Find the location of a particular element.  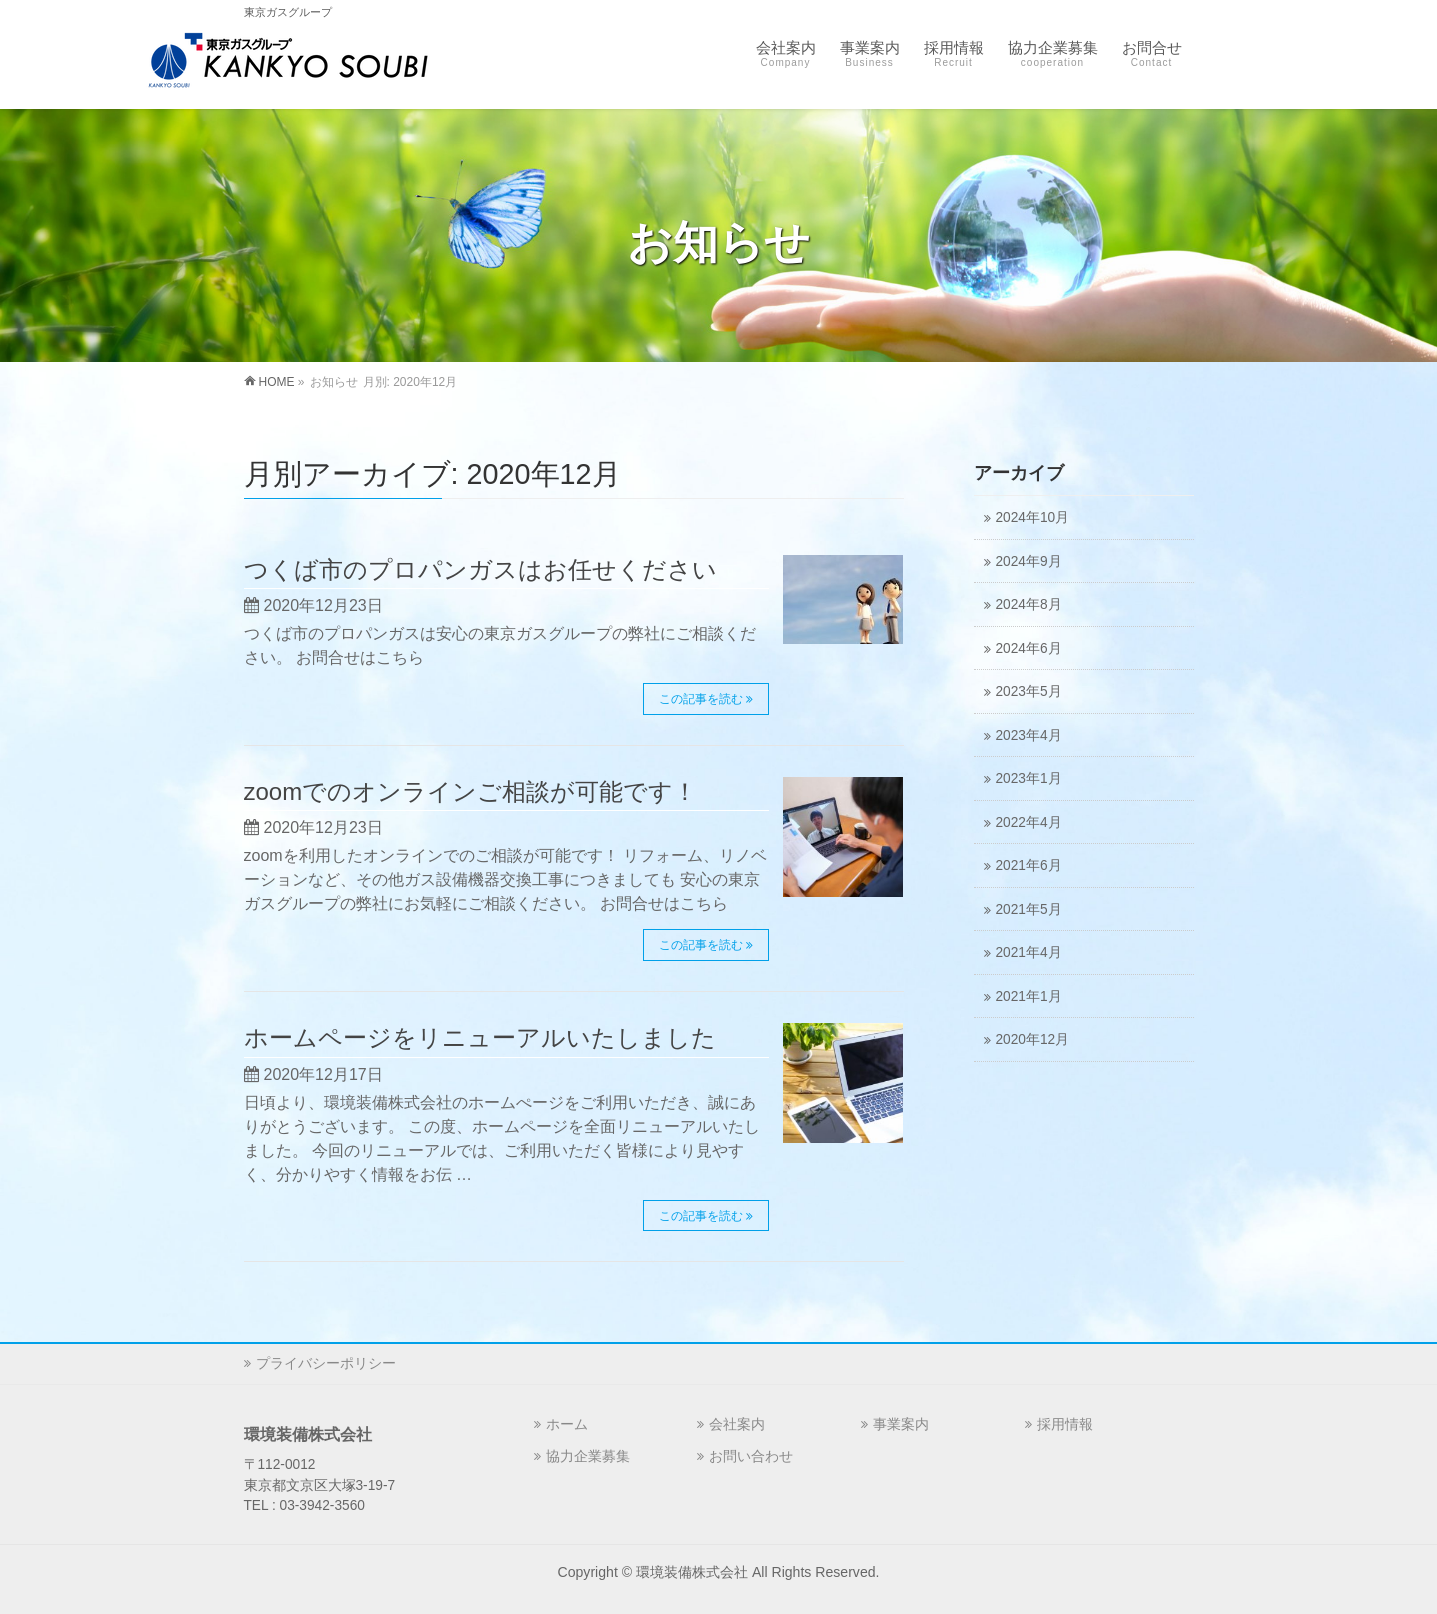

2024年9月 is located at coordinates (1029, 561).